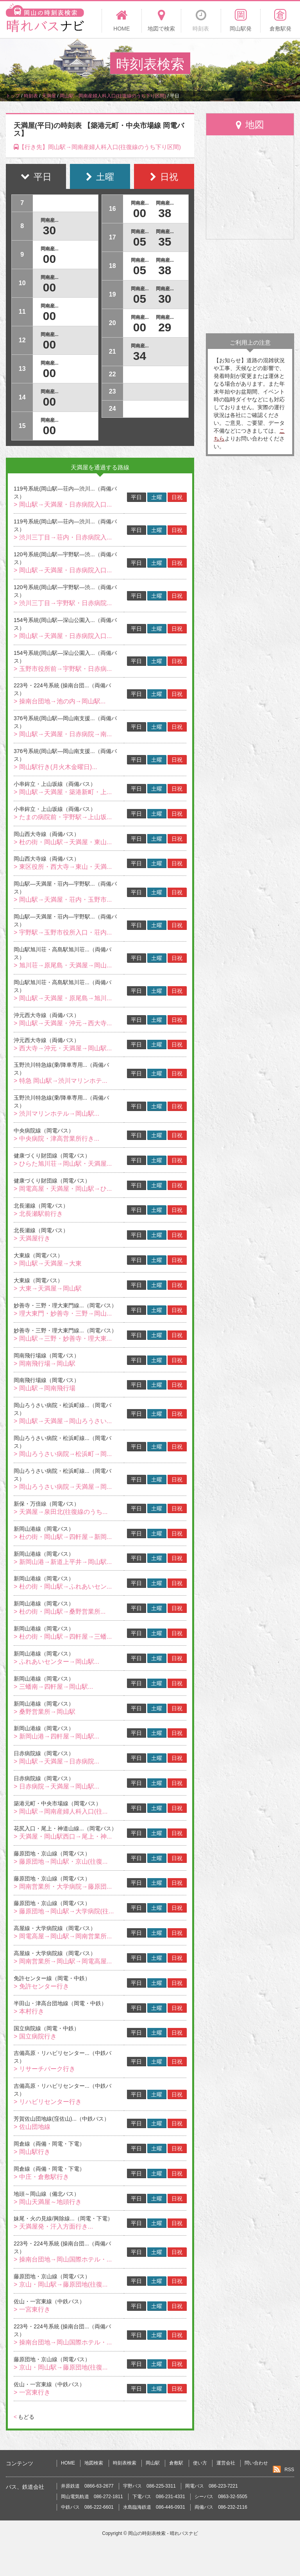  Describe the element at coordinates (139, 241) in the screenshot. I see `05` at that location.